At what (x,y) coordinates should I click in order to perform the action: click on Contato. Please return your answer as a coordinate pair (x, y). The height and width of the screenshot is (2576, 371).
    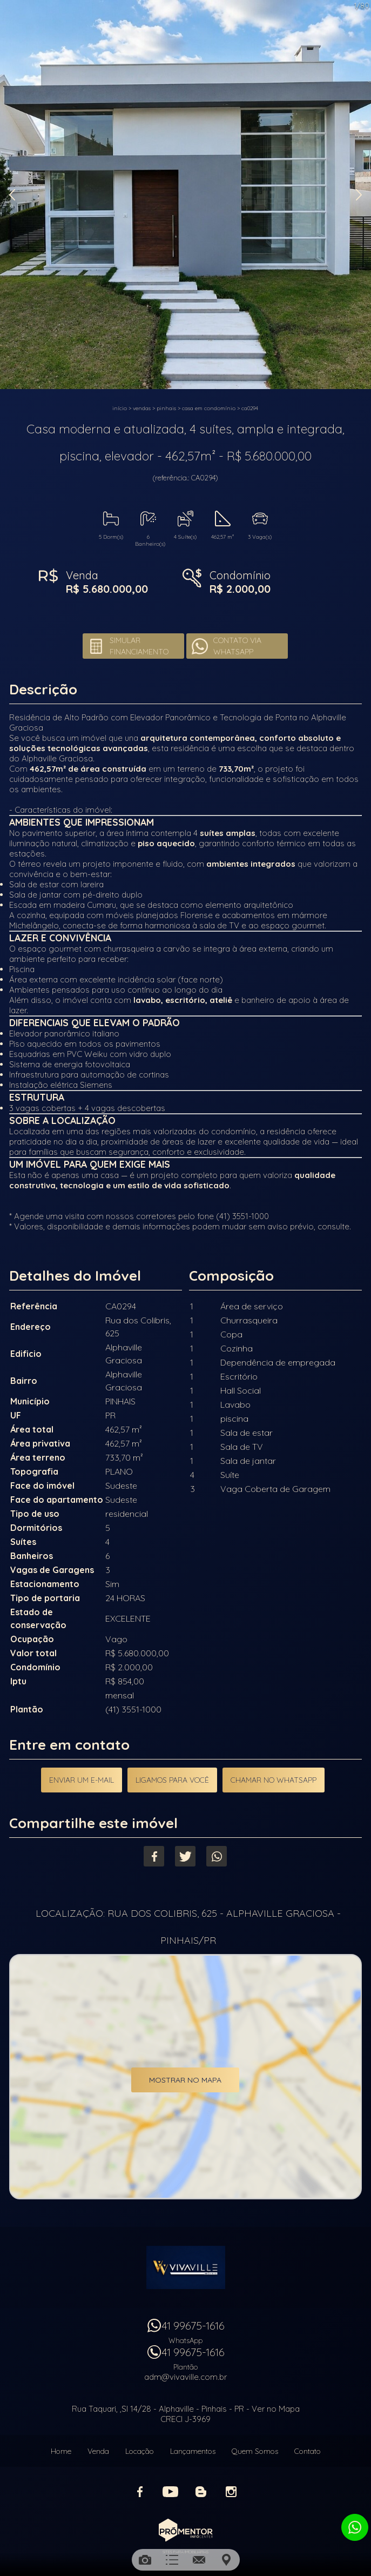
    Looking at the image, I should click on (307, 2451).